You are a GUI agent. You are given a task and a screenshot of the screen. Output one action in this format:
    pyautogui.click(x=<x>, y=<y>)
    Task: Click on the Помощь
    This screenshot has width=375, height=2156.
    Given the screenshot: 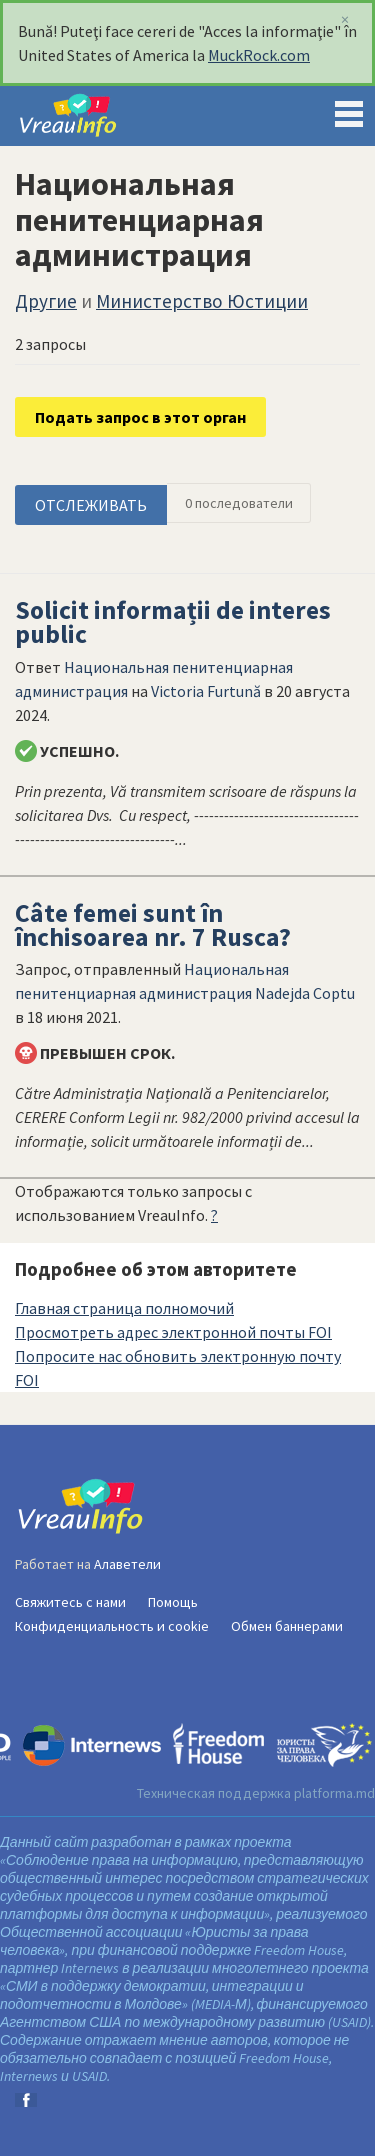 What is the action you would take?
    pyautogui.click(x=173, y=1602)
    